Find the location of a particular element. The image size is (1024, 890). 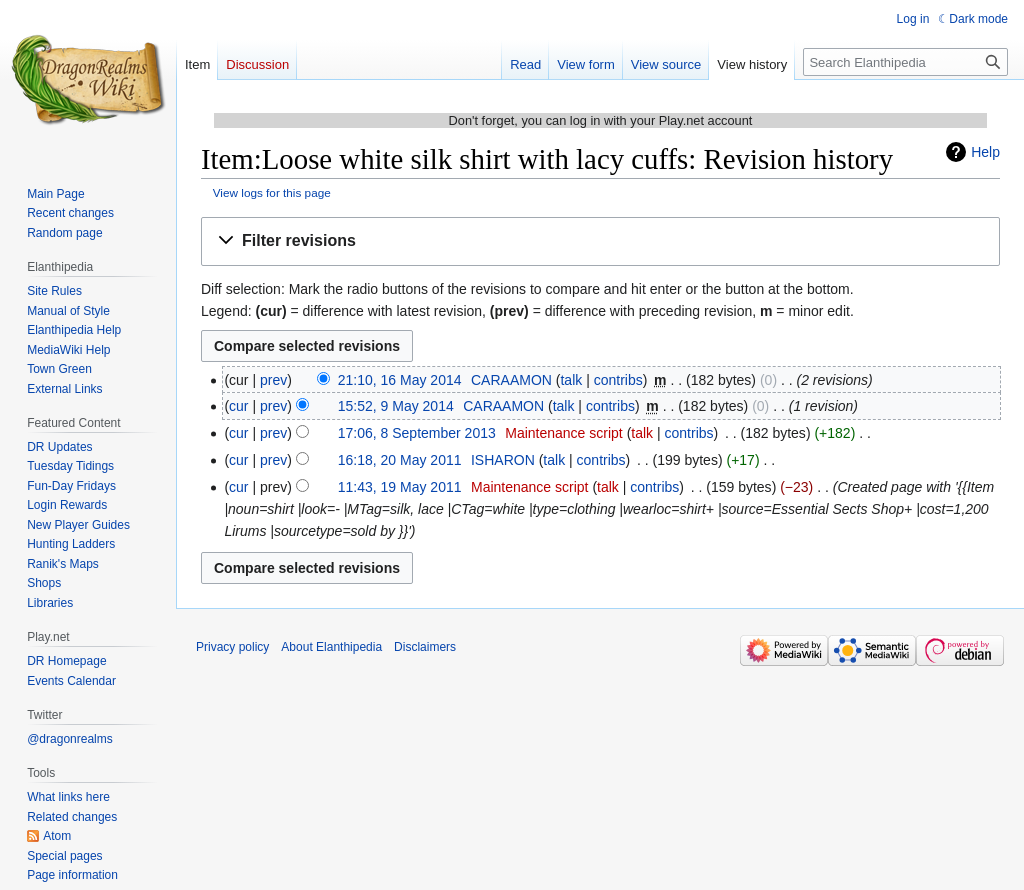

Disclaimers is located at coordinates (425, 647).